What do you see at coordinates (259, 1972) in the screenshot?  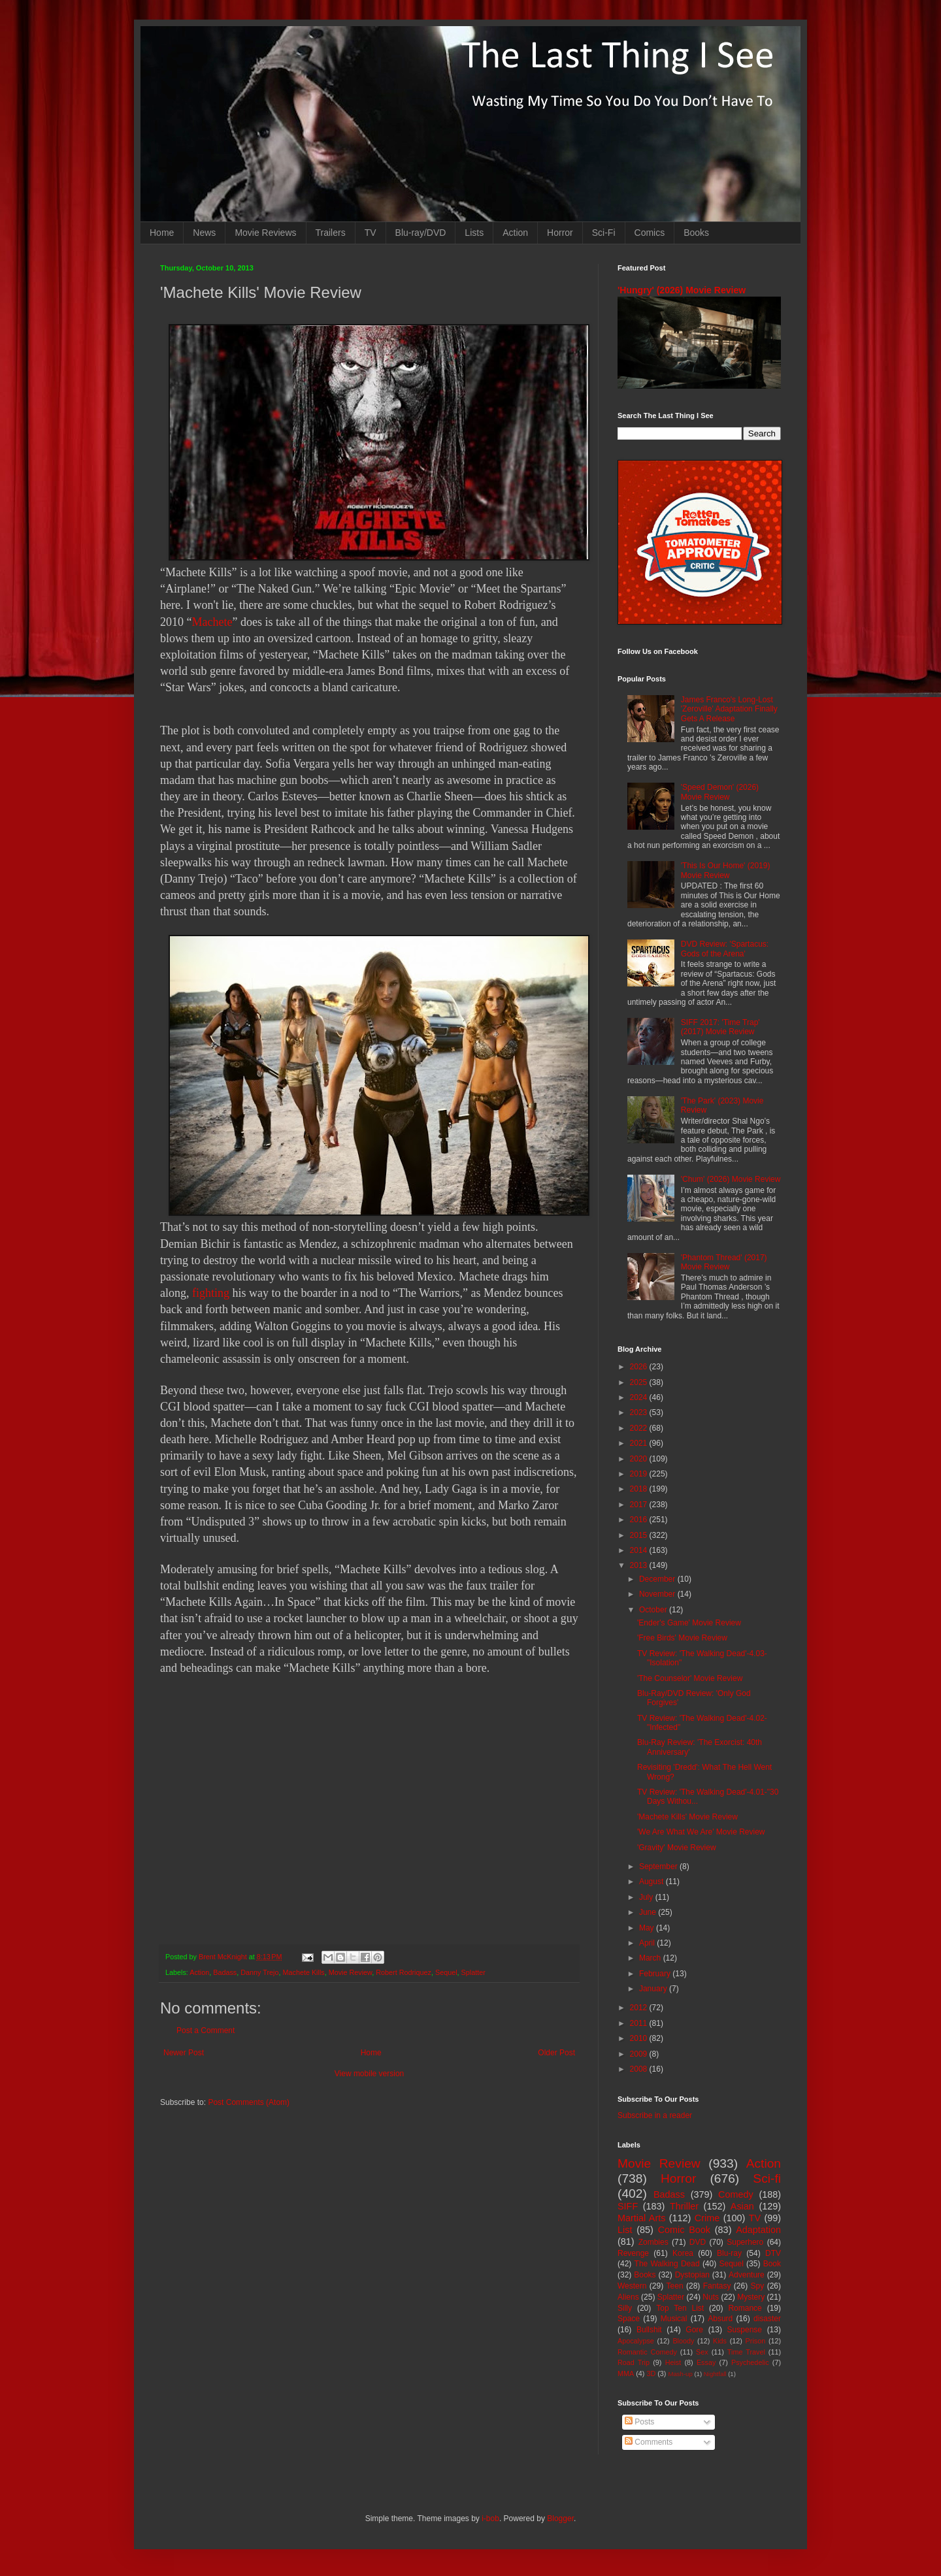 I see `Danny Trejo` at bounding box center [259, 1972].